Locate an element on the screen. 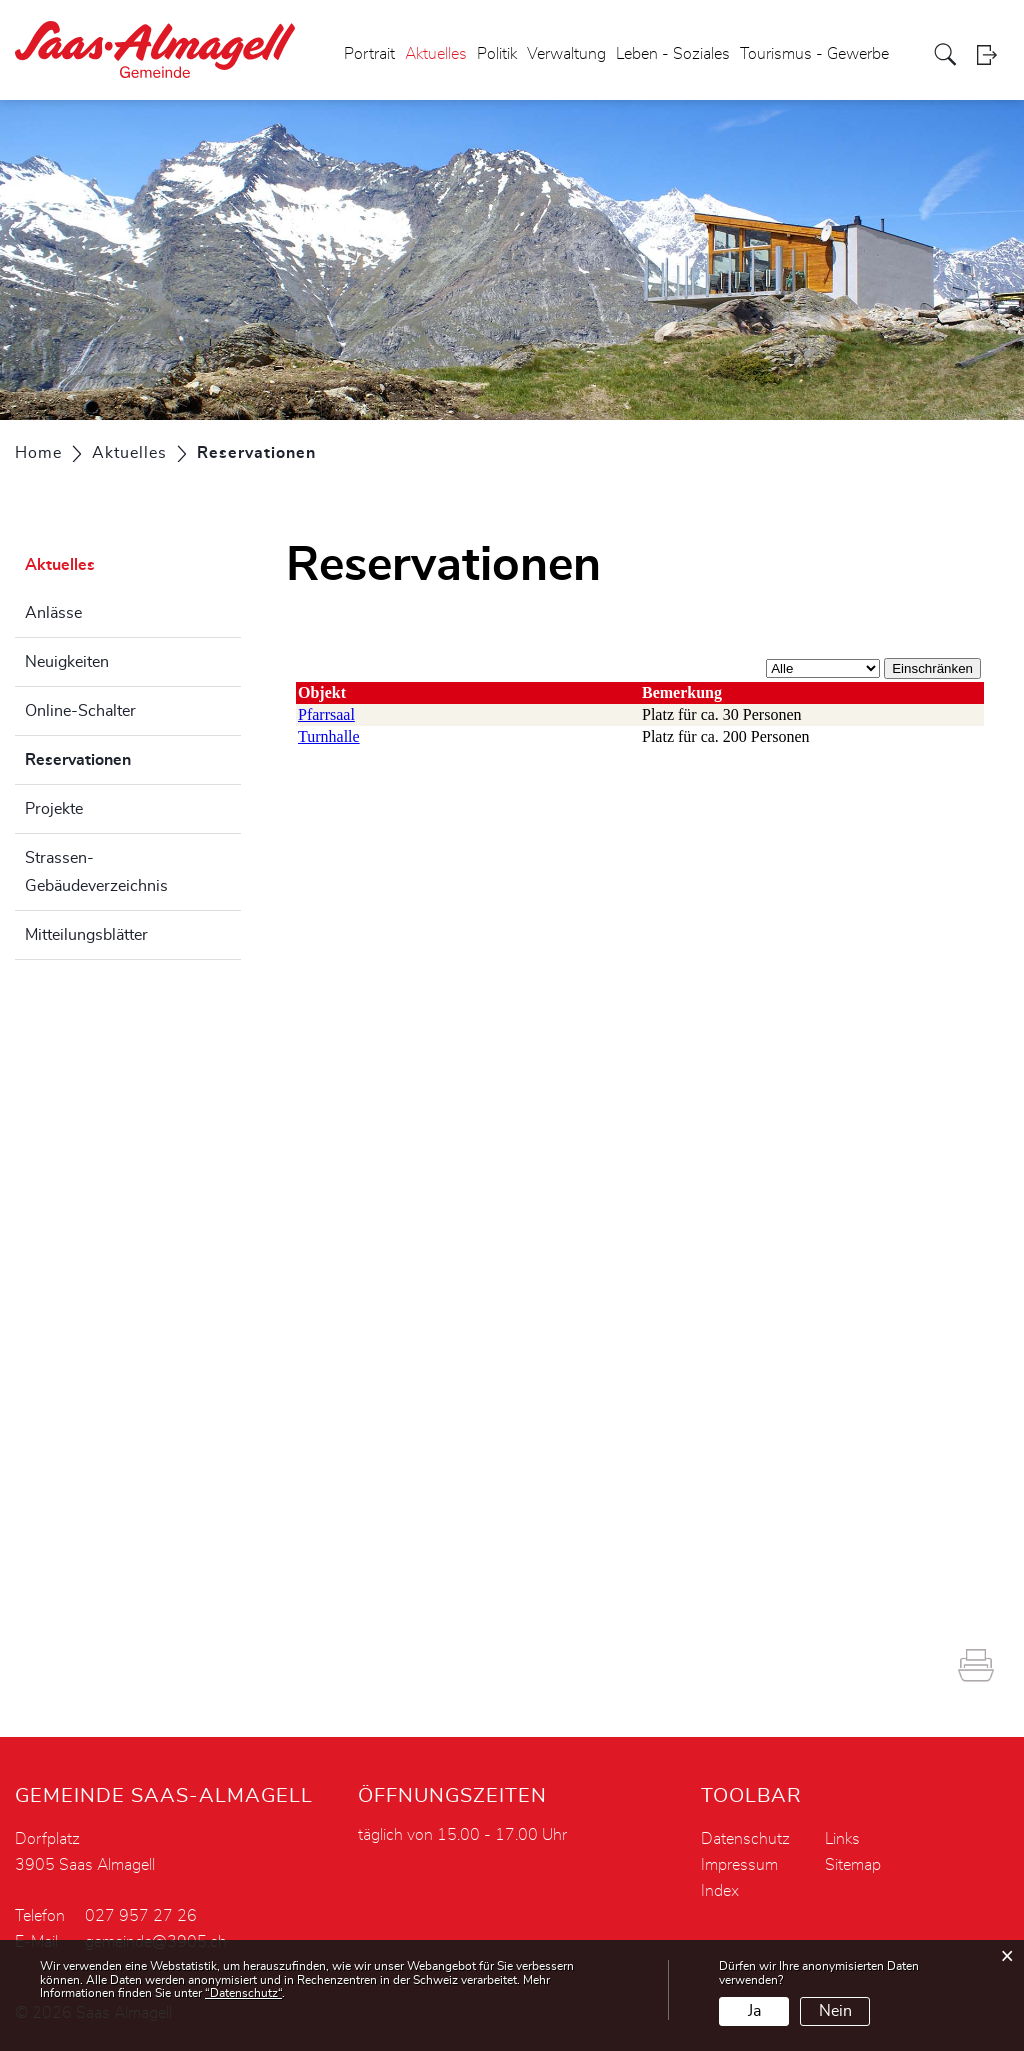  Strassen- Gebäudeverzeichnis is located at coordinates (96, 872).